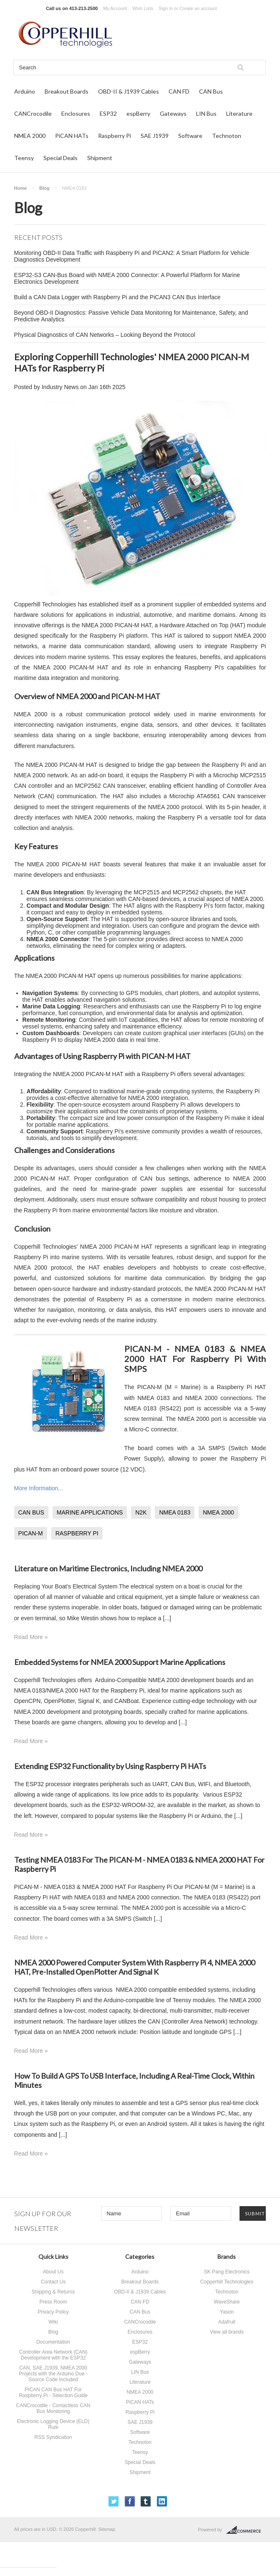  Describe the element at coordinates (108, 113) in the screenshot. I see `ESP32` at that location.